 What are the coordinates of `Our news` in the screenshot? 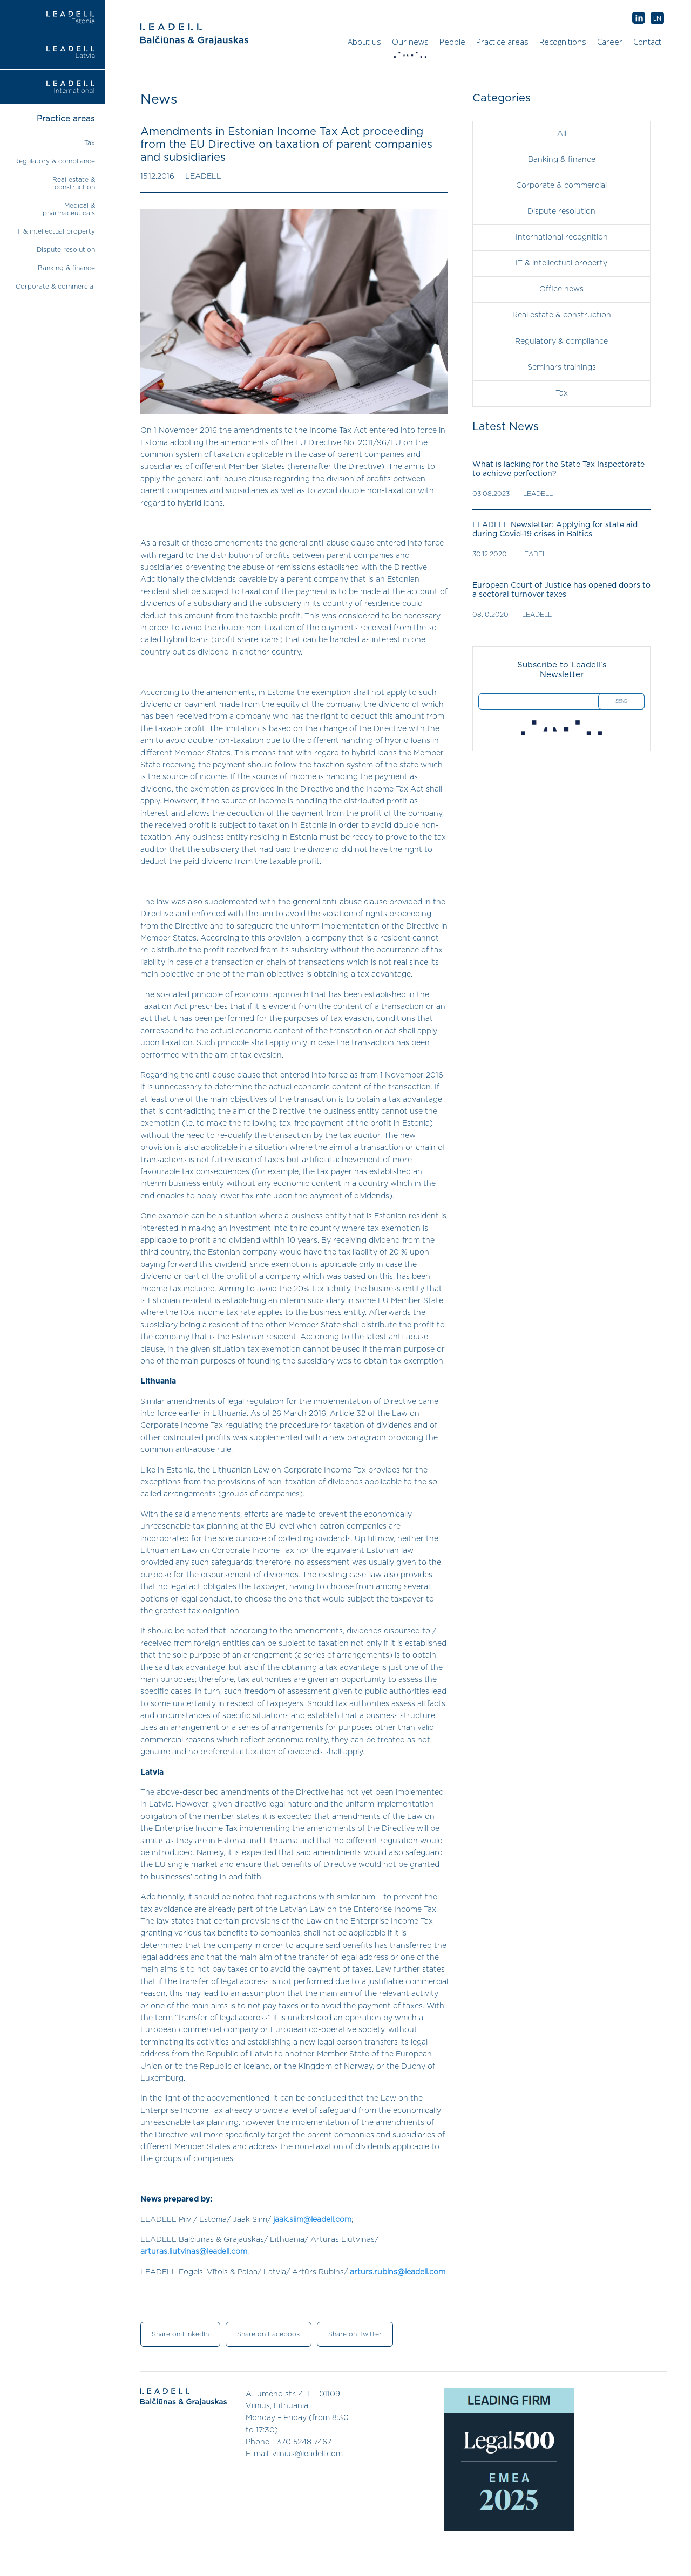 It's located at (411, 44).